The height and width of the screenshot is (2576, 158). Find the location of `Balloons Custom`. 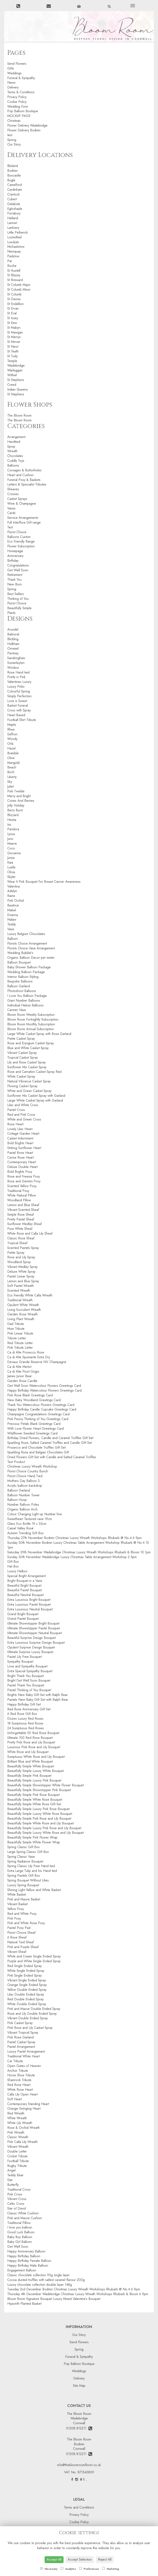

Balloons Custom is located at coordinates (19, 536).